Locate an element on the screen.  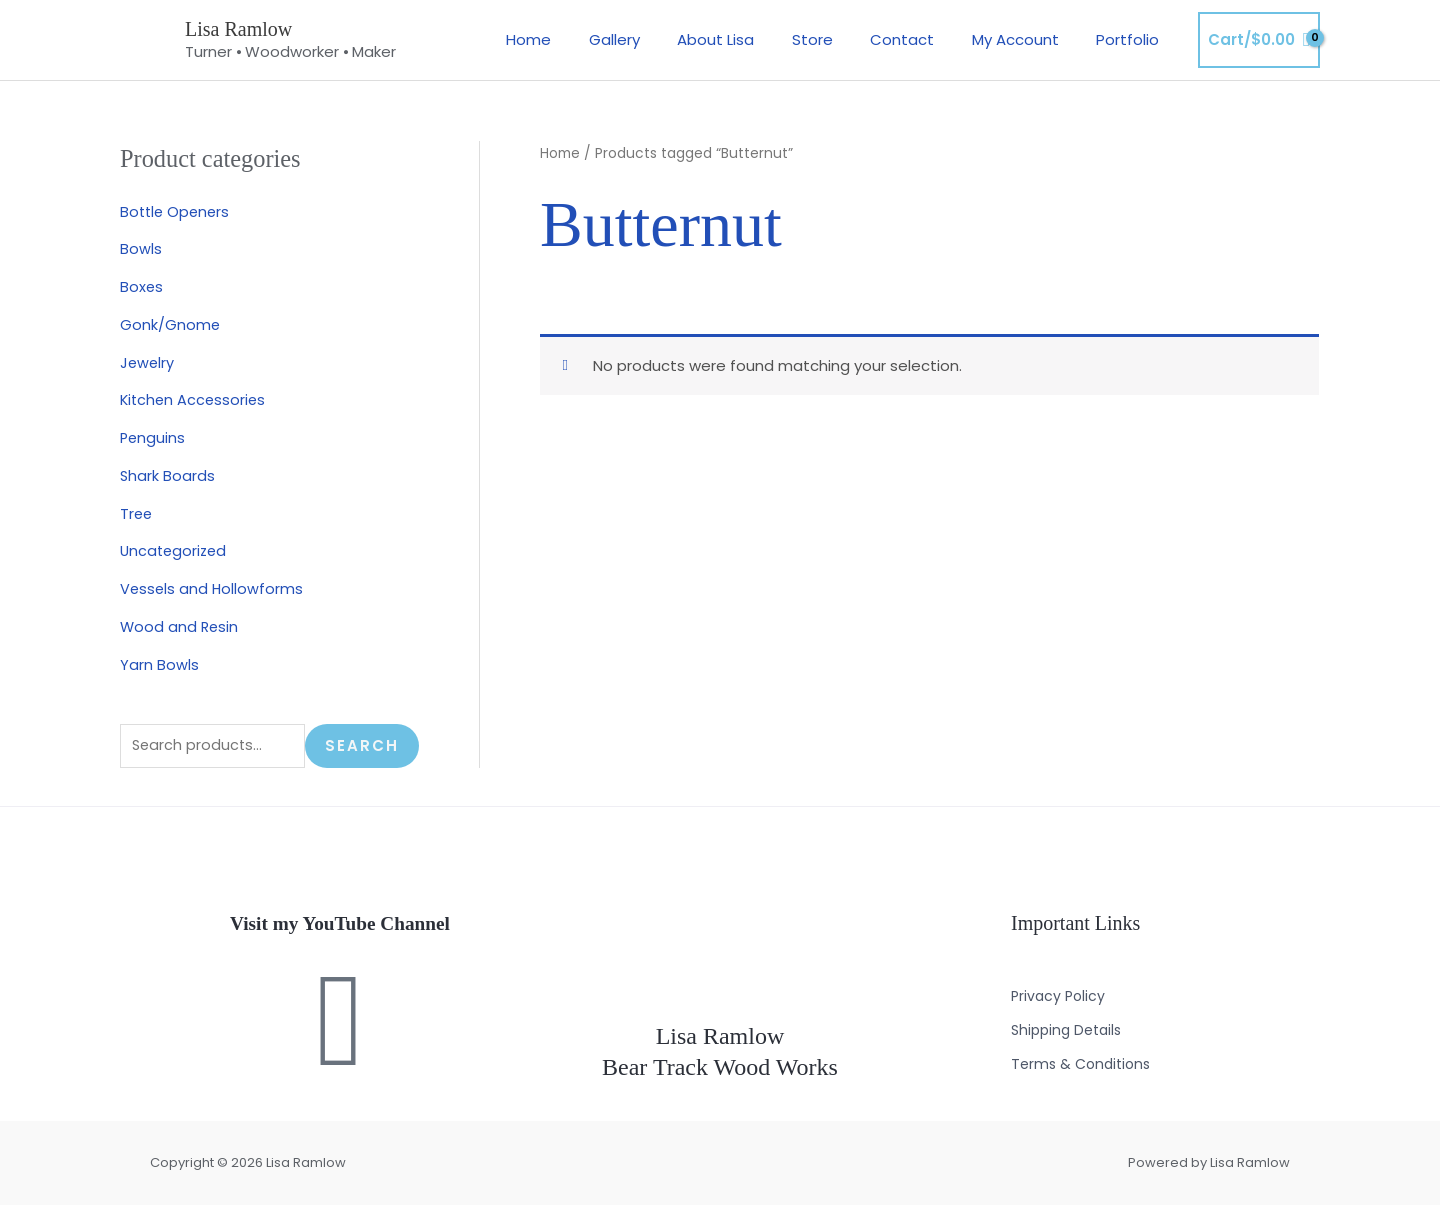
Bowls is located at coordinates (141, 248).